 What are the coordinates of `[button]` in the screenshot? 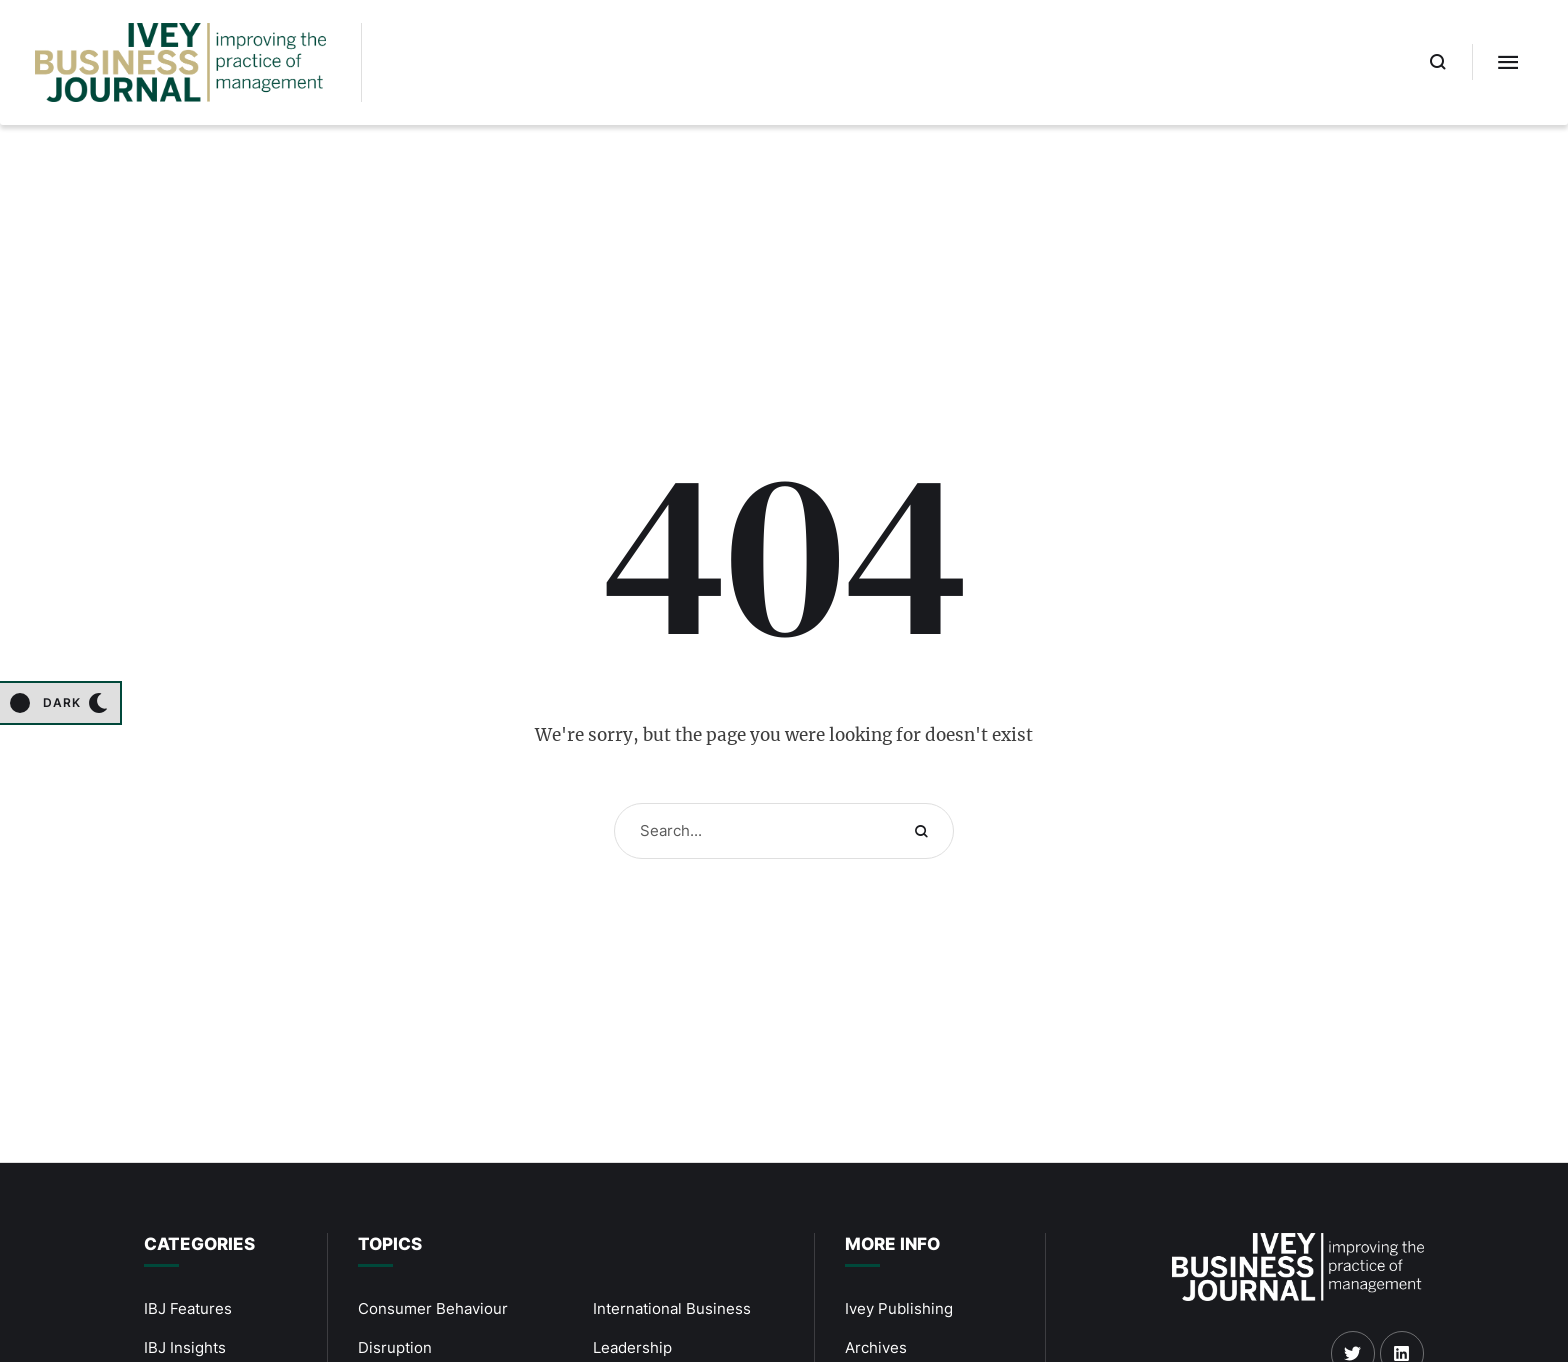 It's located at (1438, 62).